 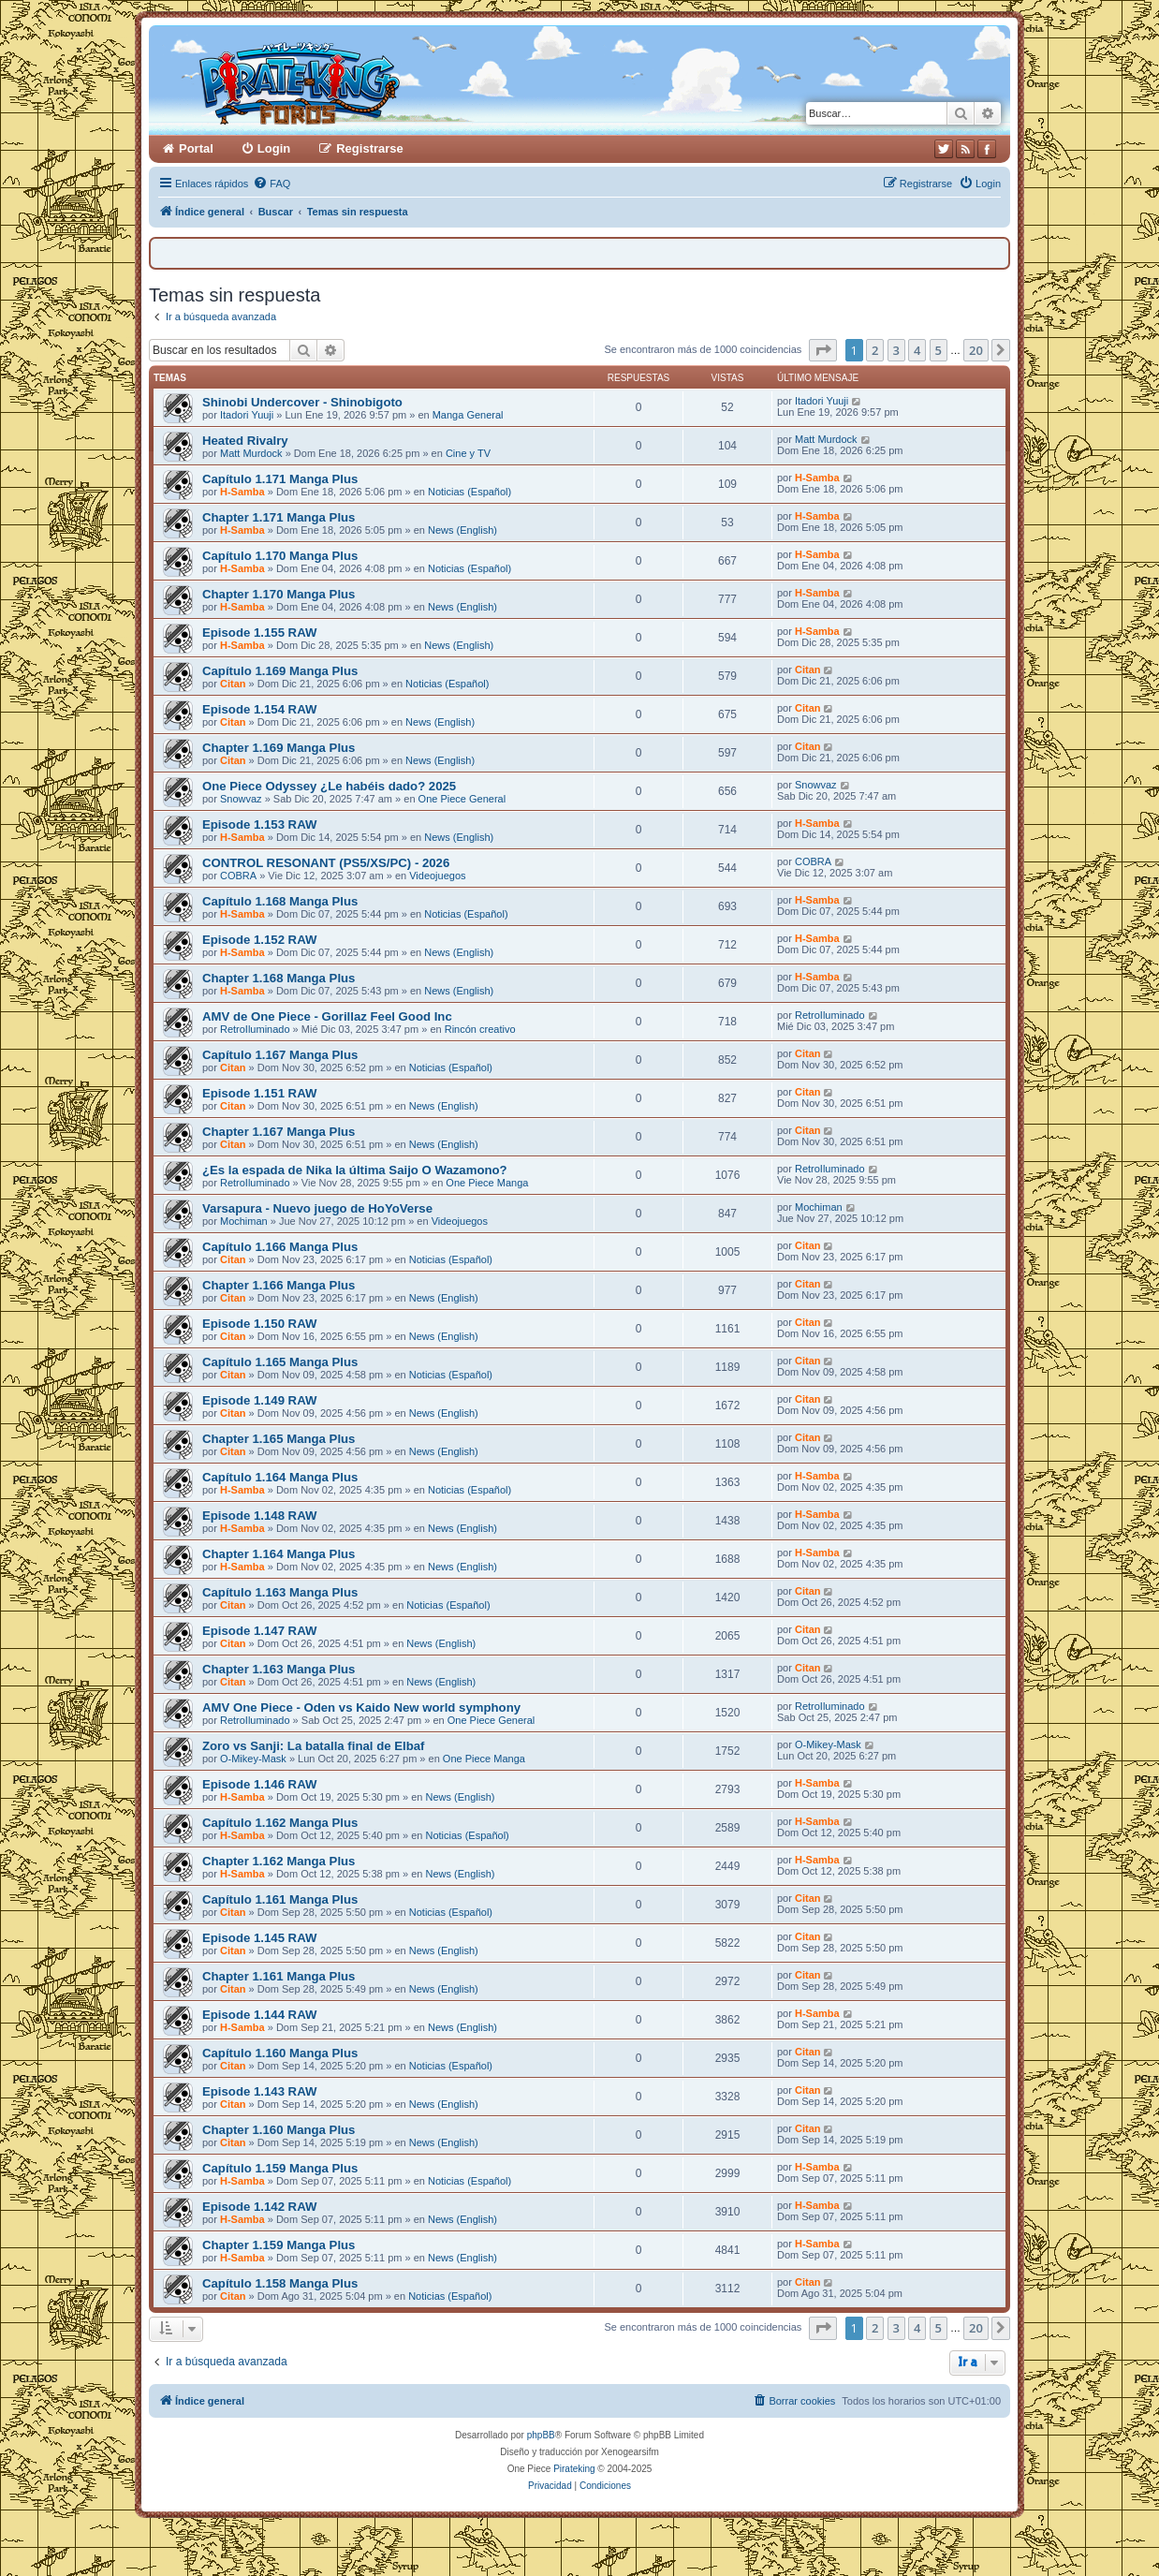 What do you see at coordinates (280, 2168) in the screenshot?
I see `Capítulo 1.159 Manga Plus` at bounding box center [280, 2168].